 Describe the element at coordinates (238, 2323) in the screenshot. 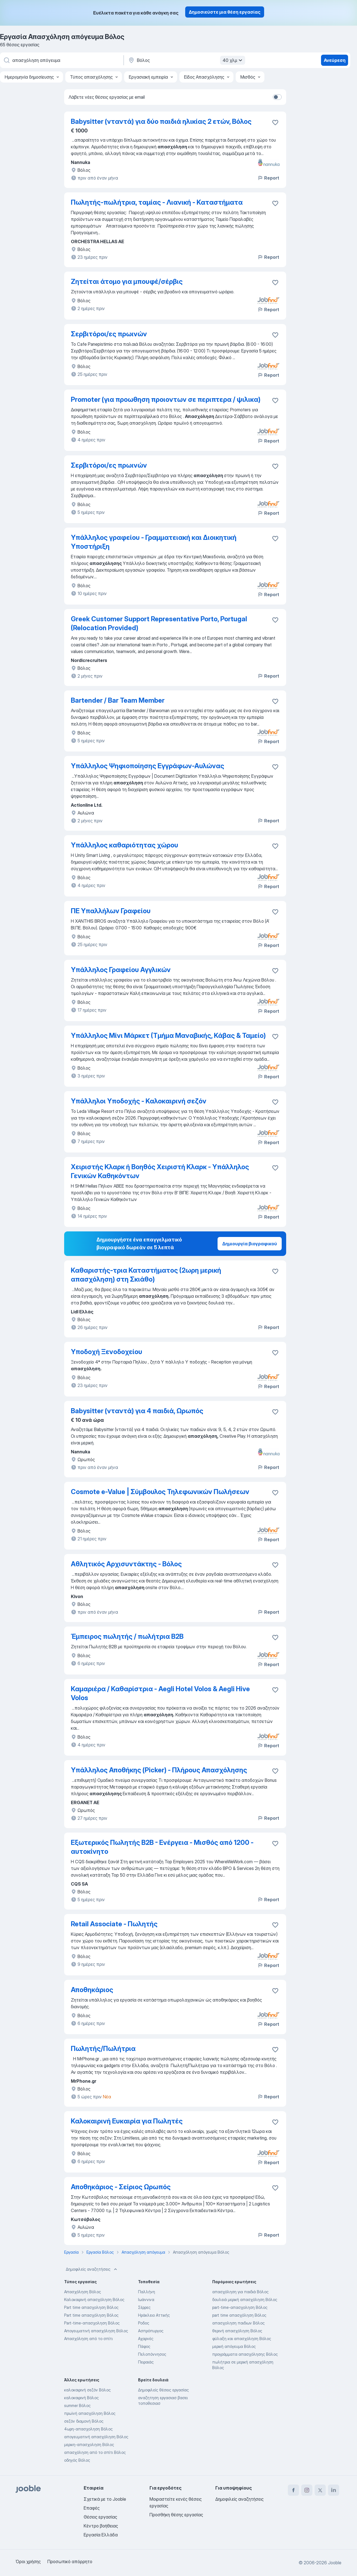

I see `απασχοληση παιδιων Βόλος` at that location.